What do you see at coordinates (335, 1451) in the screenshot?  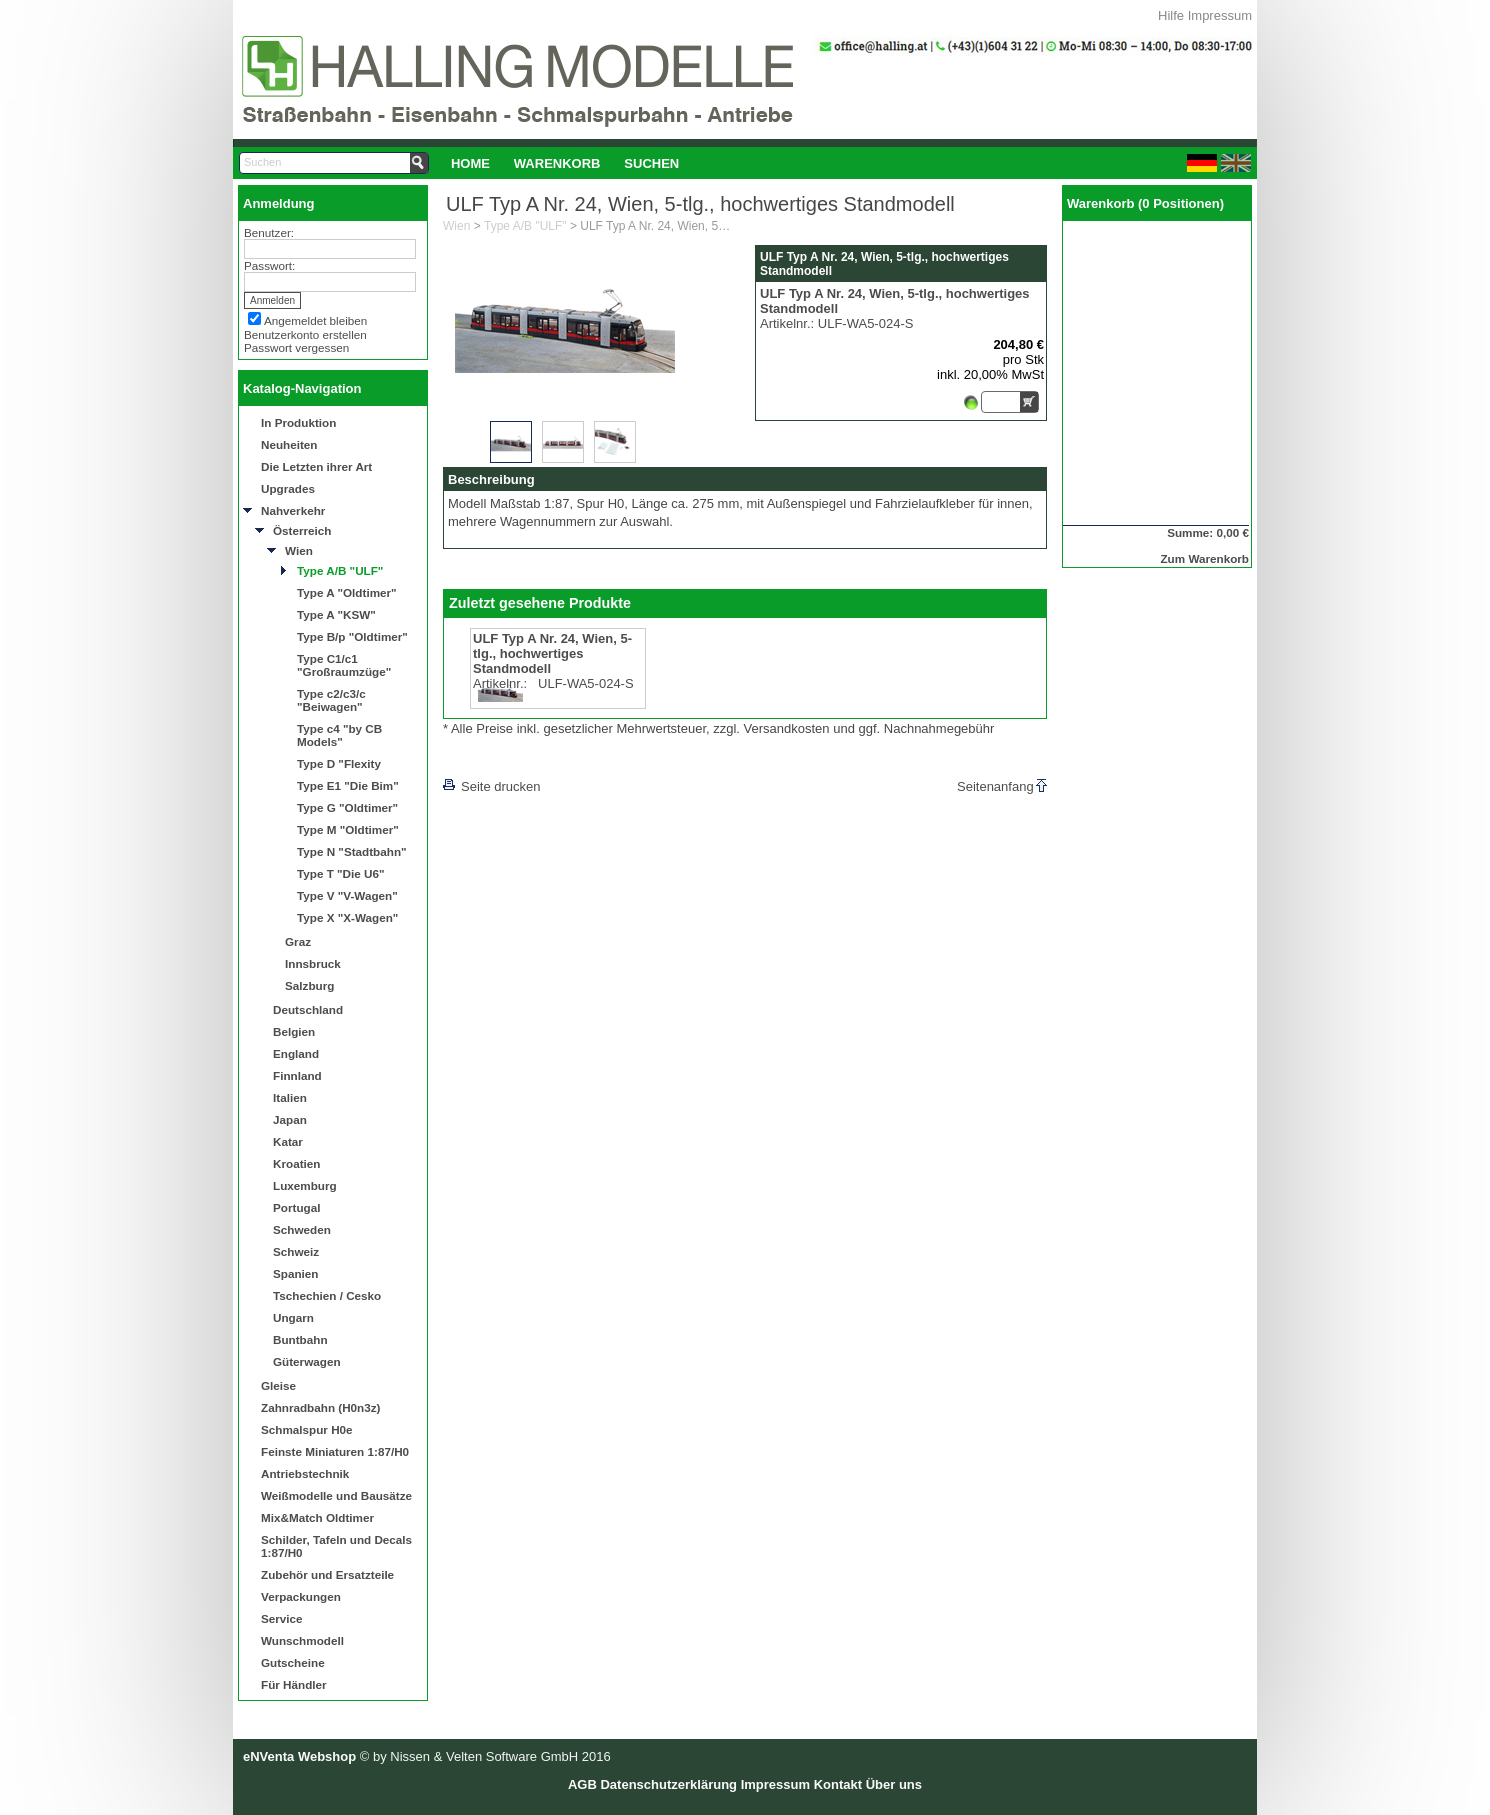 I see `Feinste Miniaturen 1:87/H0` at bounding box center [335, 1451].